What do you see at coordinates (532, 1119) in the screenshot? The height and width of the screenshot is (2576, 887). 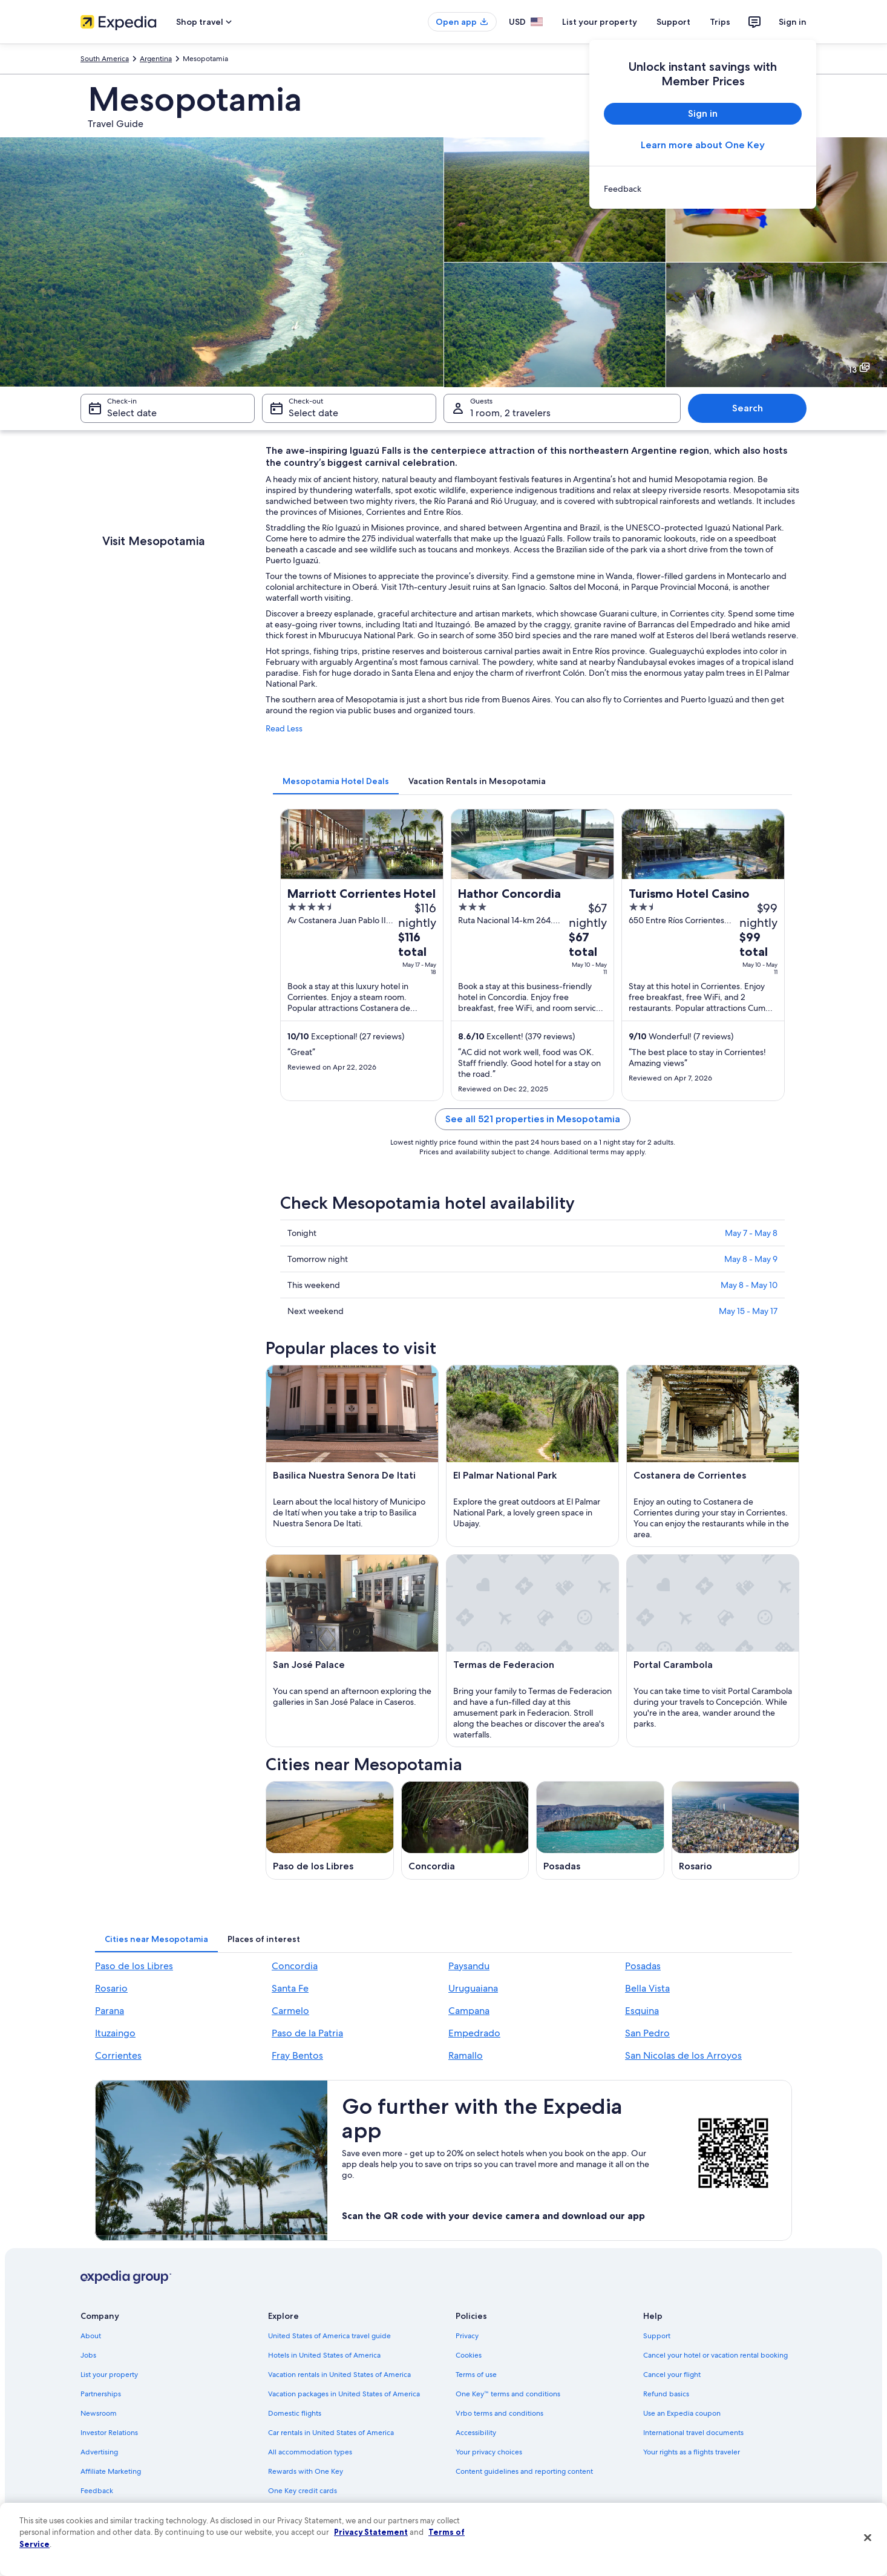 I see `See all 521 properties in Mesopotamia` at bounding box center [532, 1119].